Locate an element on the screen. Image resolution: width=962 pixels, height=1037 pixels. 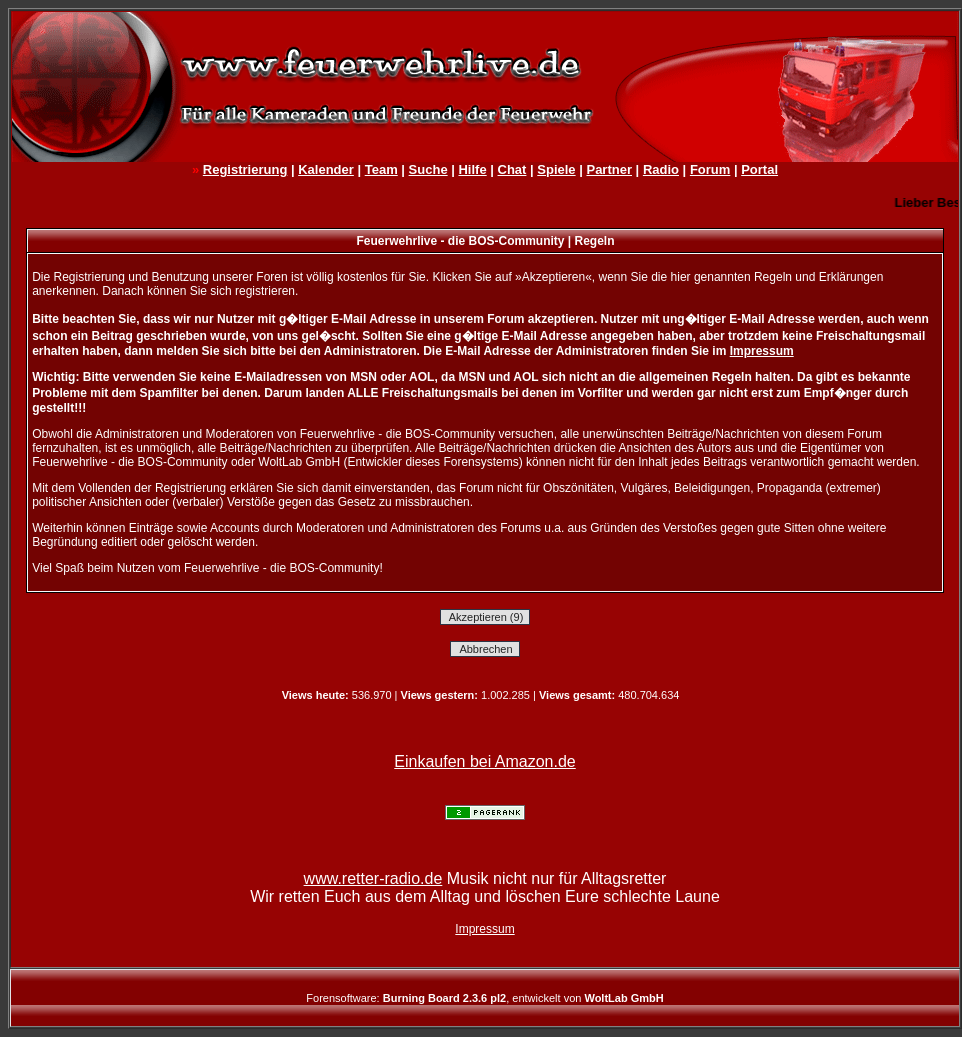
Chat is located at coordinates (512, 169).